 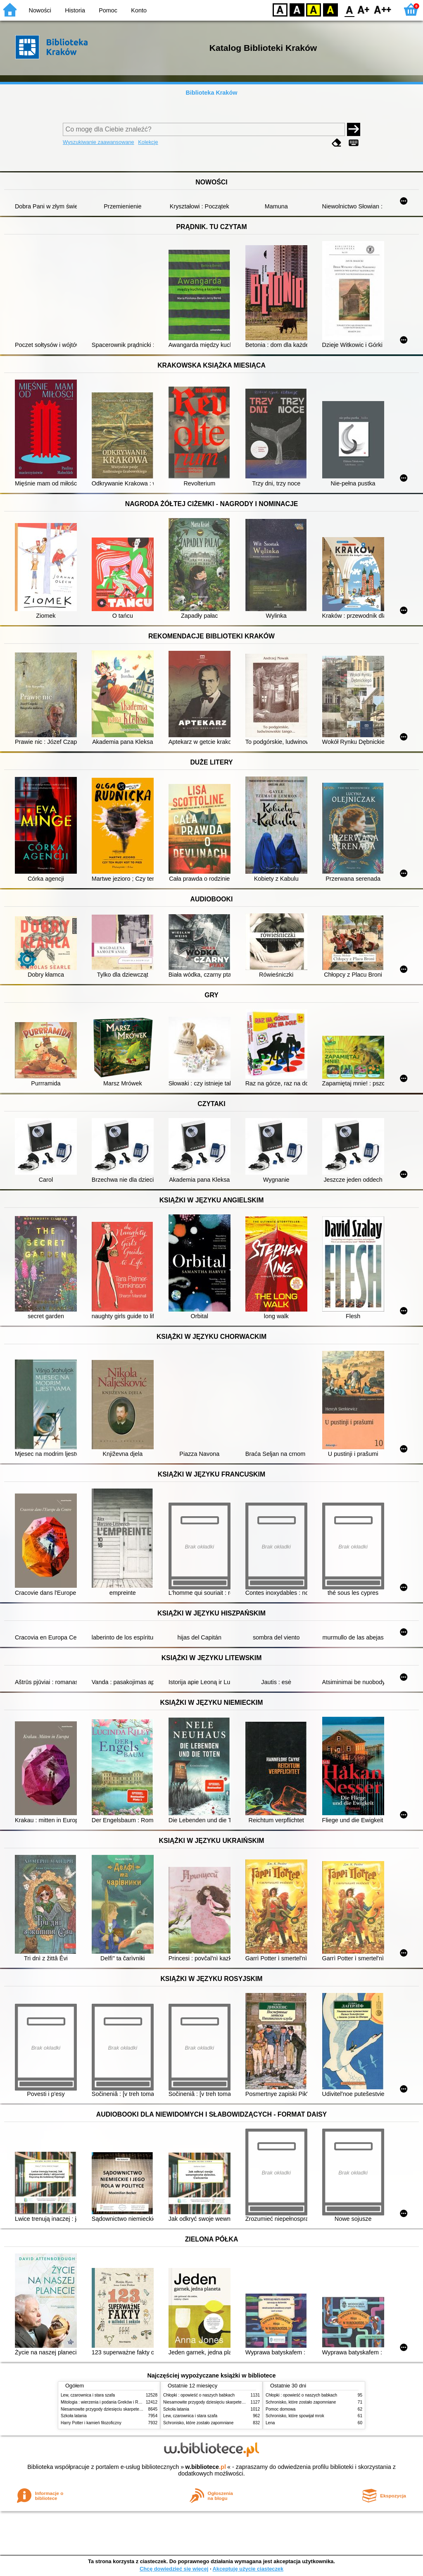 What do you see at coordinates (295, 2416) in the screenshot?
I see `Schronisko, które spowijał mrok` at bounding box center [295, 2416].